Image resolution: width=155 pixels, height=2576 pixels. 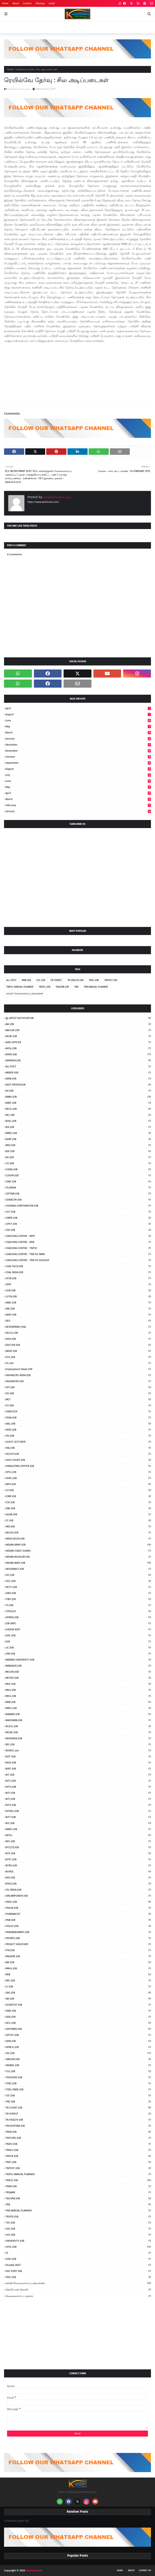 I want to click on SAIL JOB, so click(x=78, y=1992).